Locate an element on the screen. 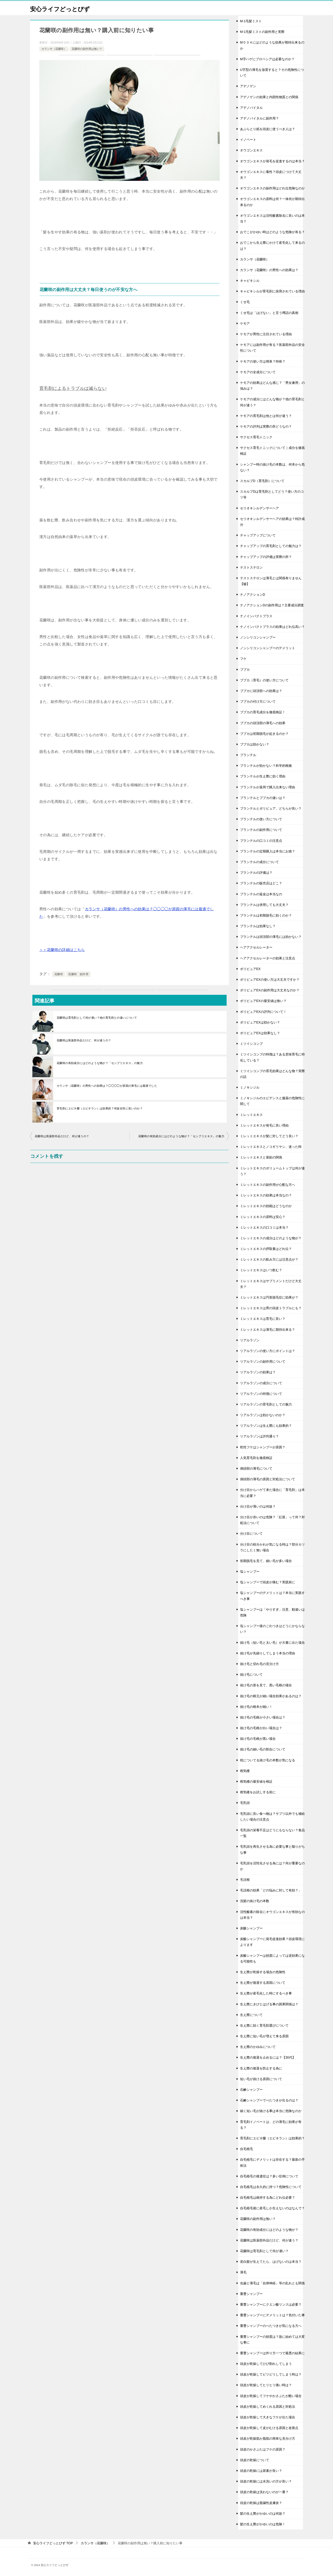 The image size is (333, 2576). 花蘭咲は医薬部外品だけど、何が違う？ is located at coordinates (269, 2240).